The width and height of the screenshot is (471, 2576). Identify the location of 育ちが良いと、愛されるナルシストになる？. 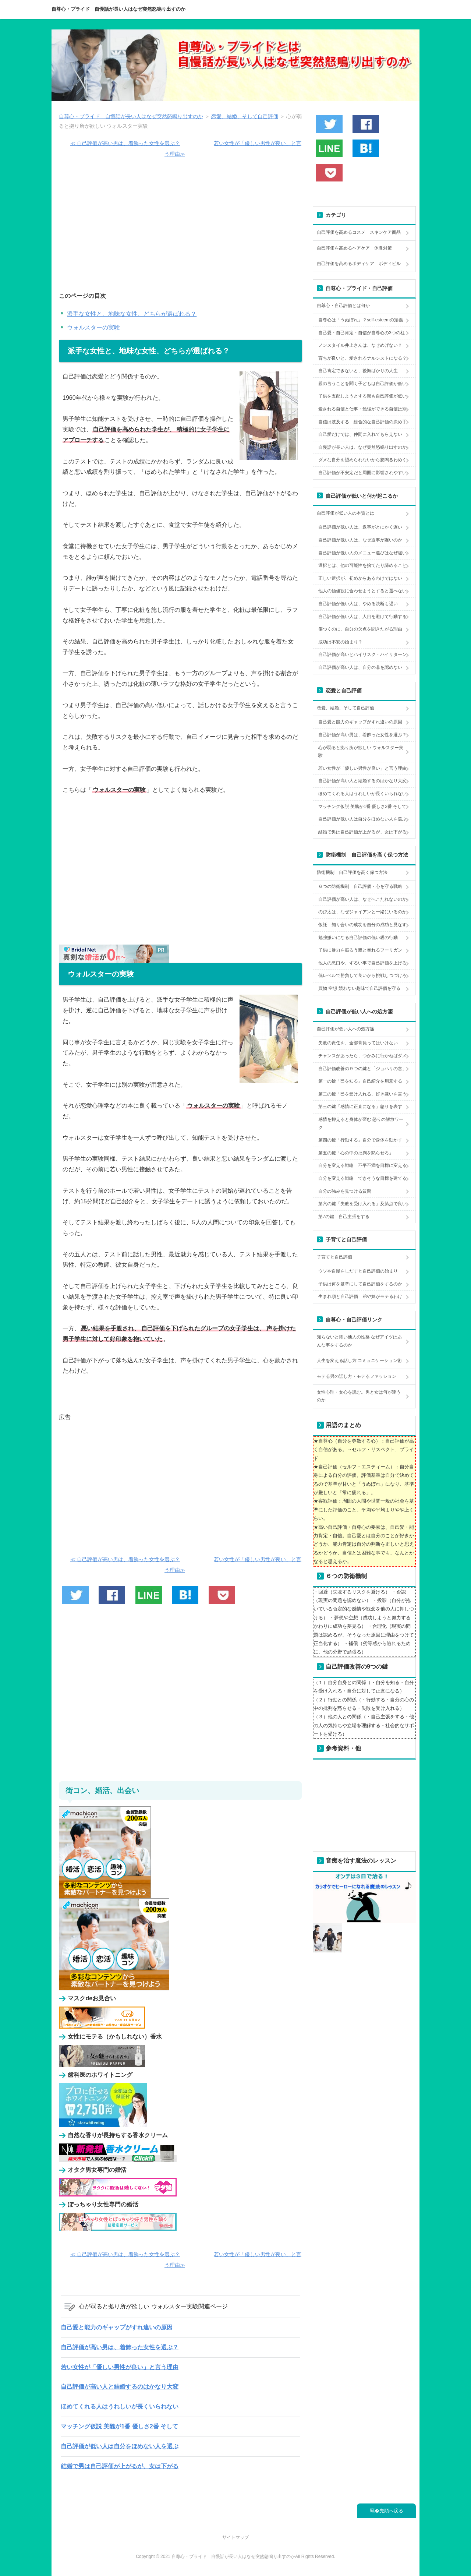
(362, 358).